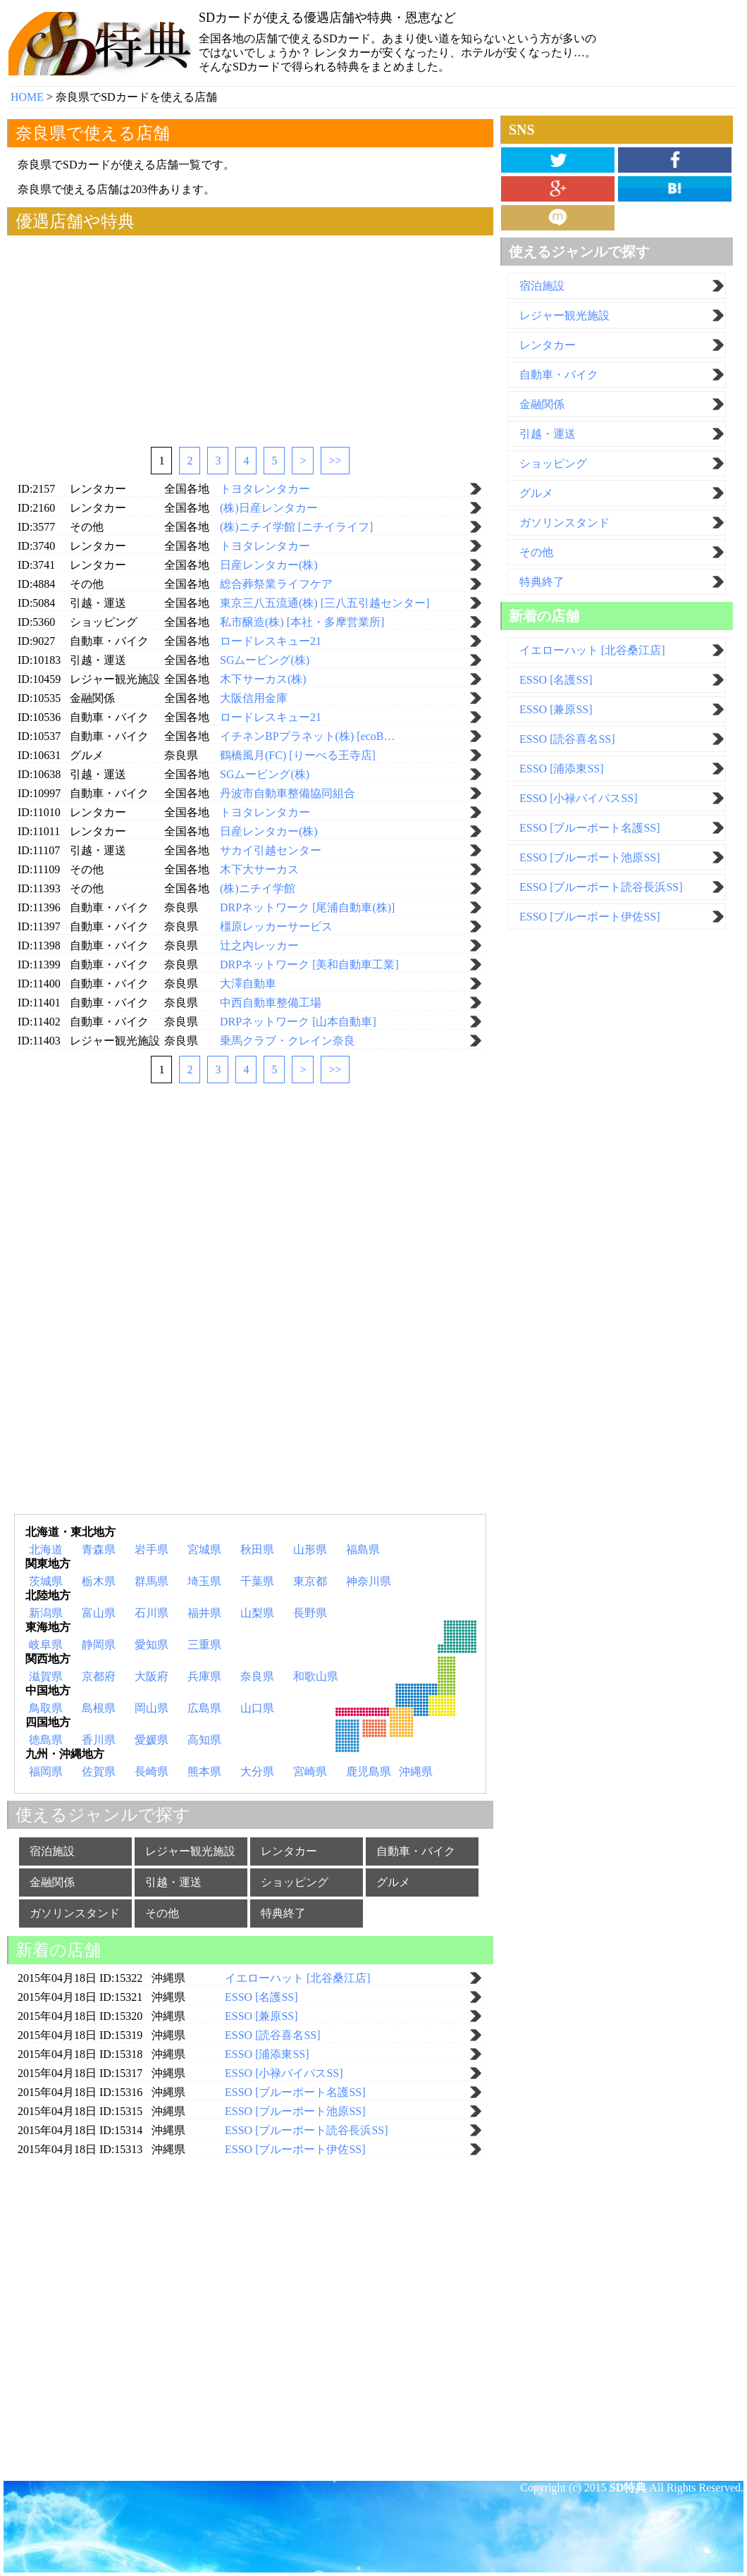  Describe the element at coordinates (151, 1613) in the screenshot. I see `石川県` at that location.